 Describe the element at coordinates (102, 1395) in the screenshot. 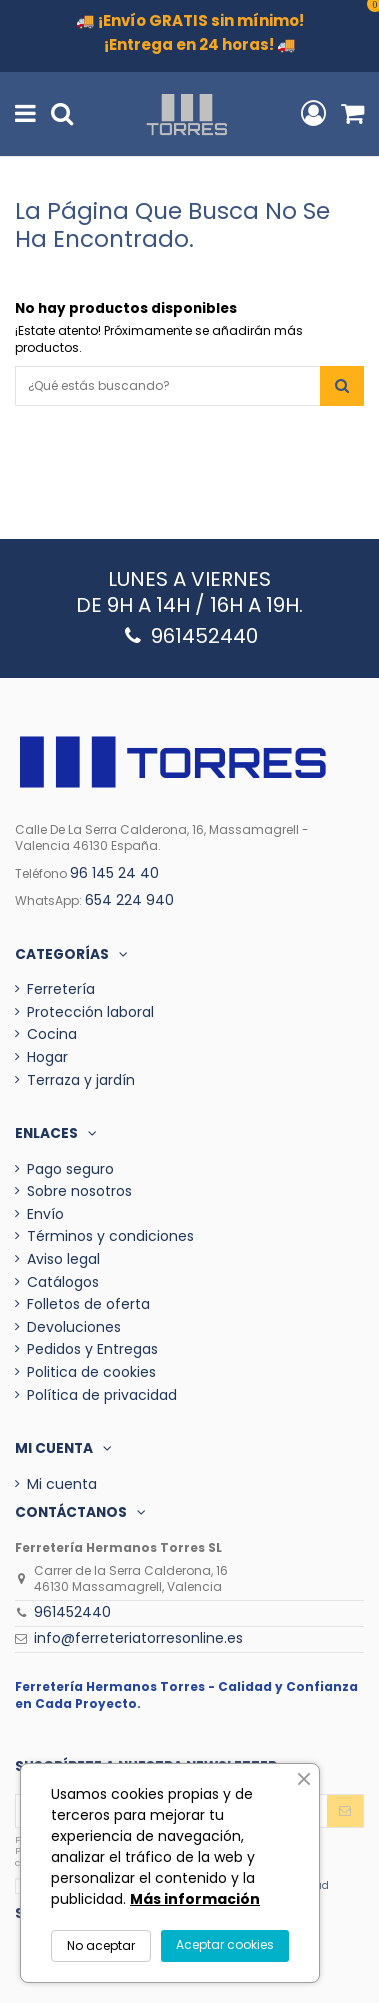

I see `Política de privacidad` at that location.